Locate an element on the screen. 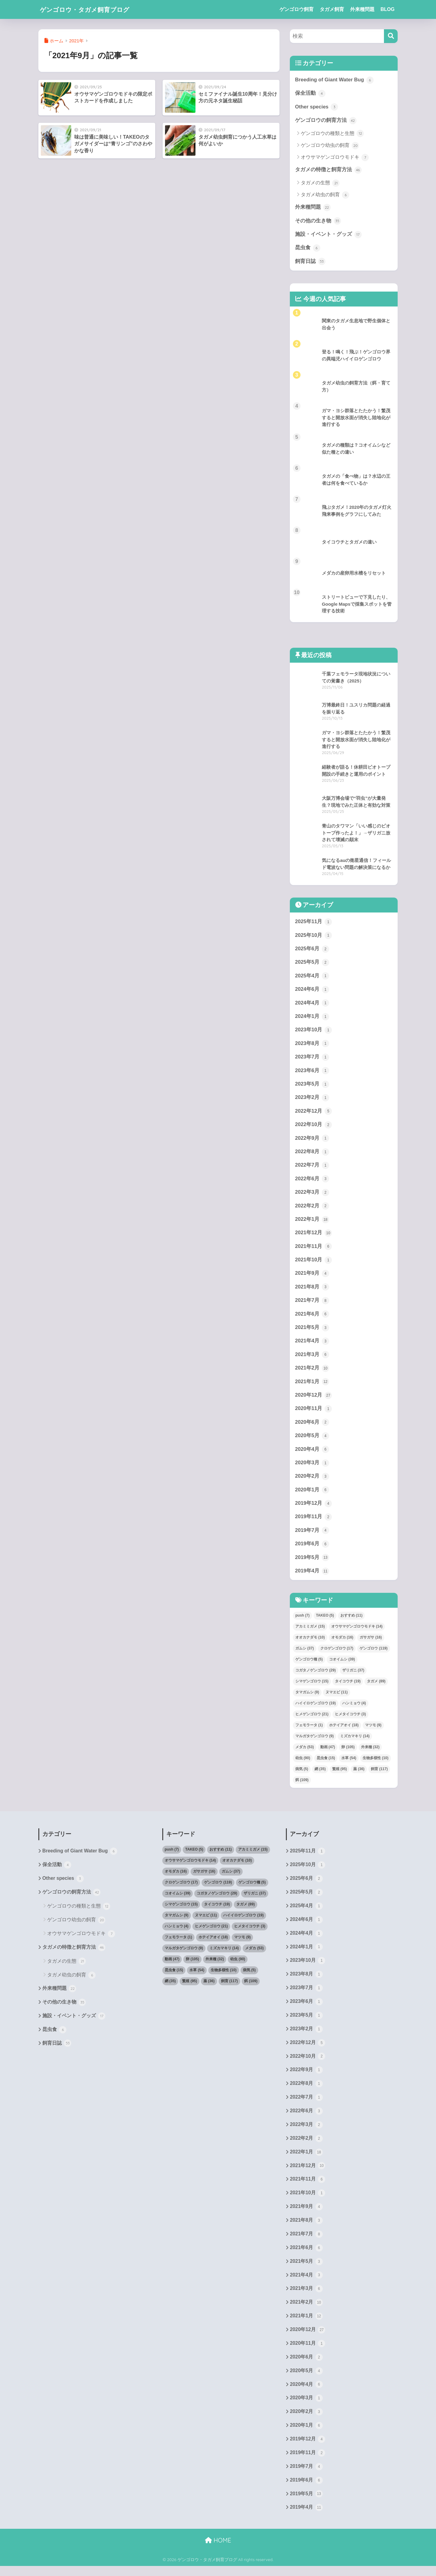 Image resolution: width=436 pixels, height=2576 pixels. ヌマエビ [ヌマエビ (11個の項目)] is located at coordinates (336, 1697).